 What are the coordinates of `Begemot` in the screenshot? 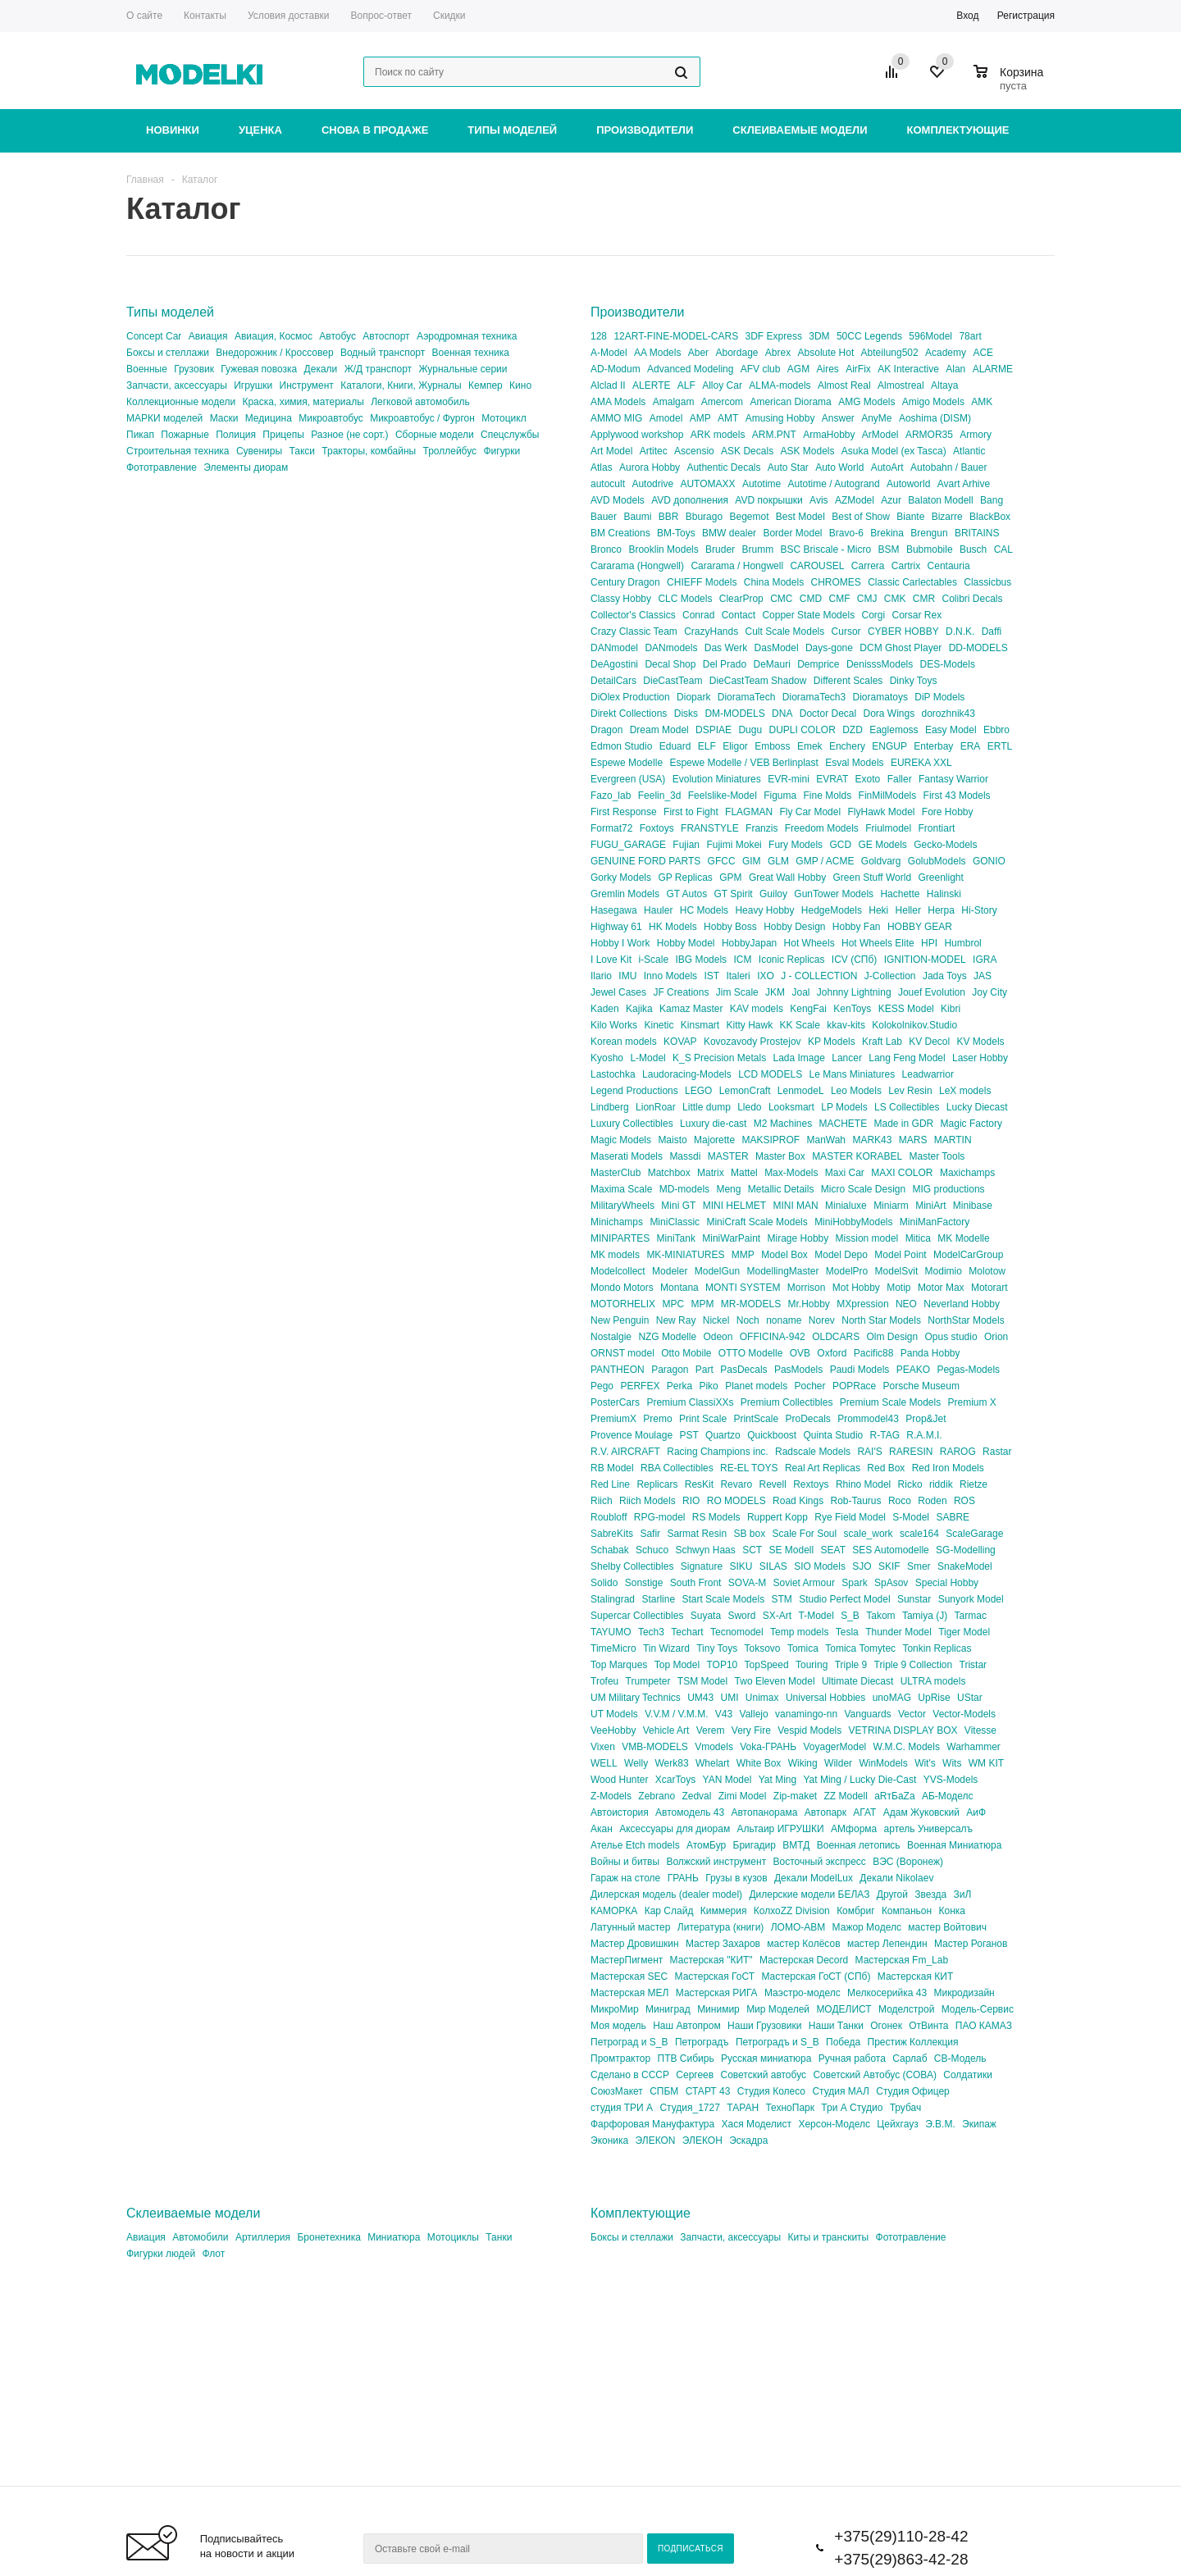 It's located at (748, 516).